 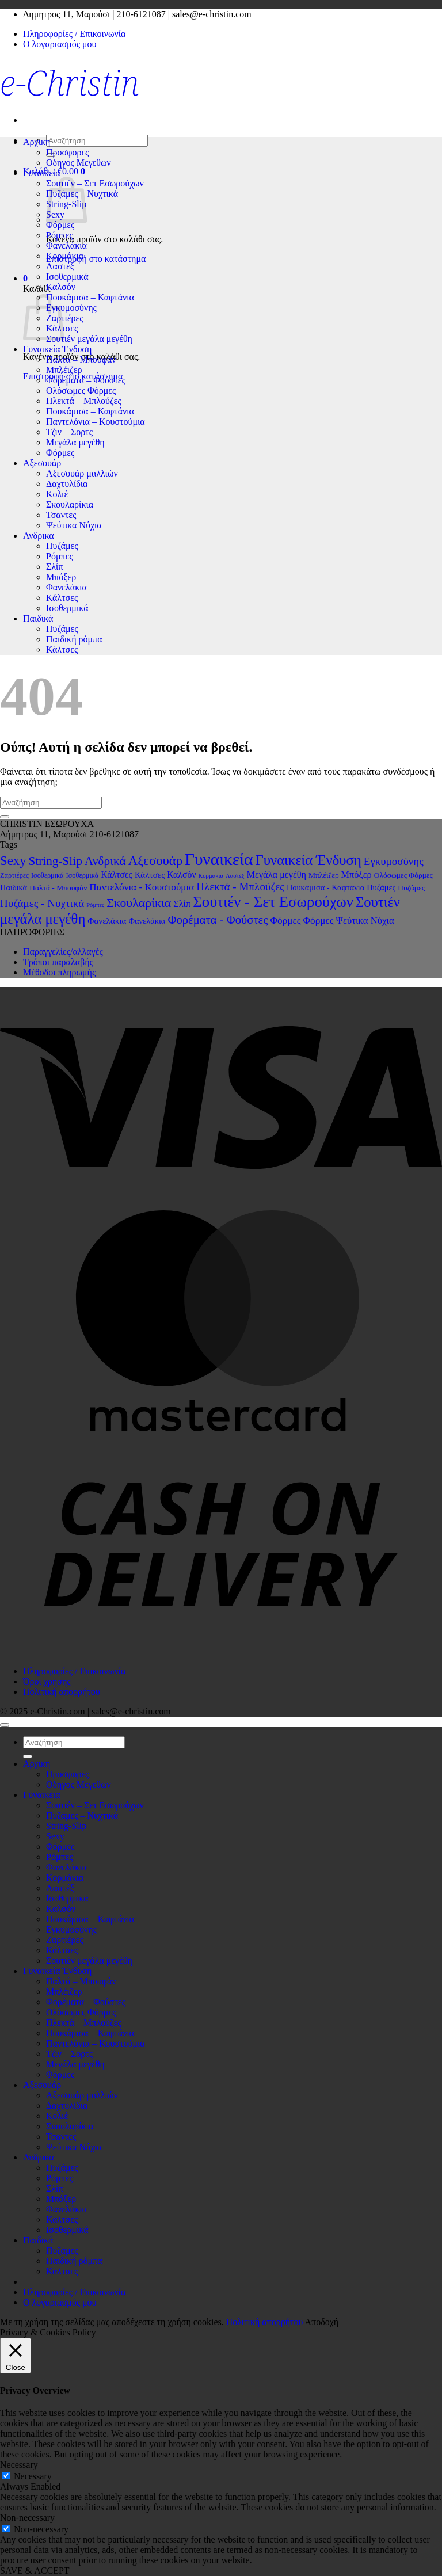 I want to click on Μεγάλα μεγέθη, so click(x=75, y=442).